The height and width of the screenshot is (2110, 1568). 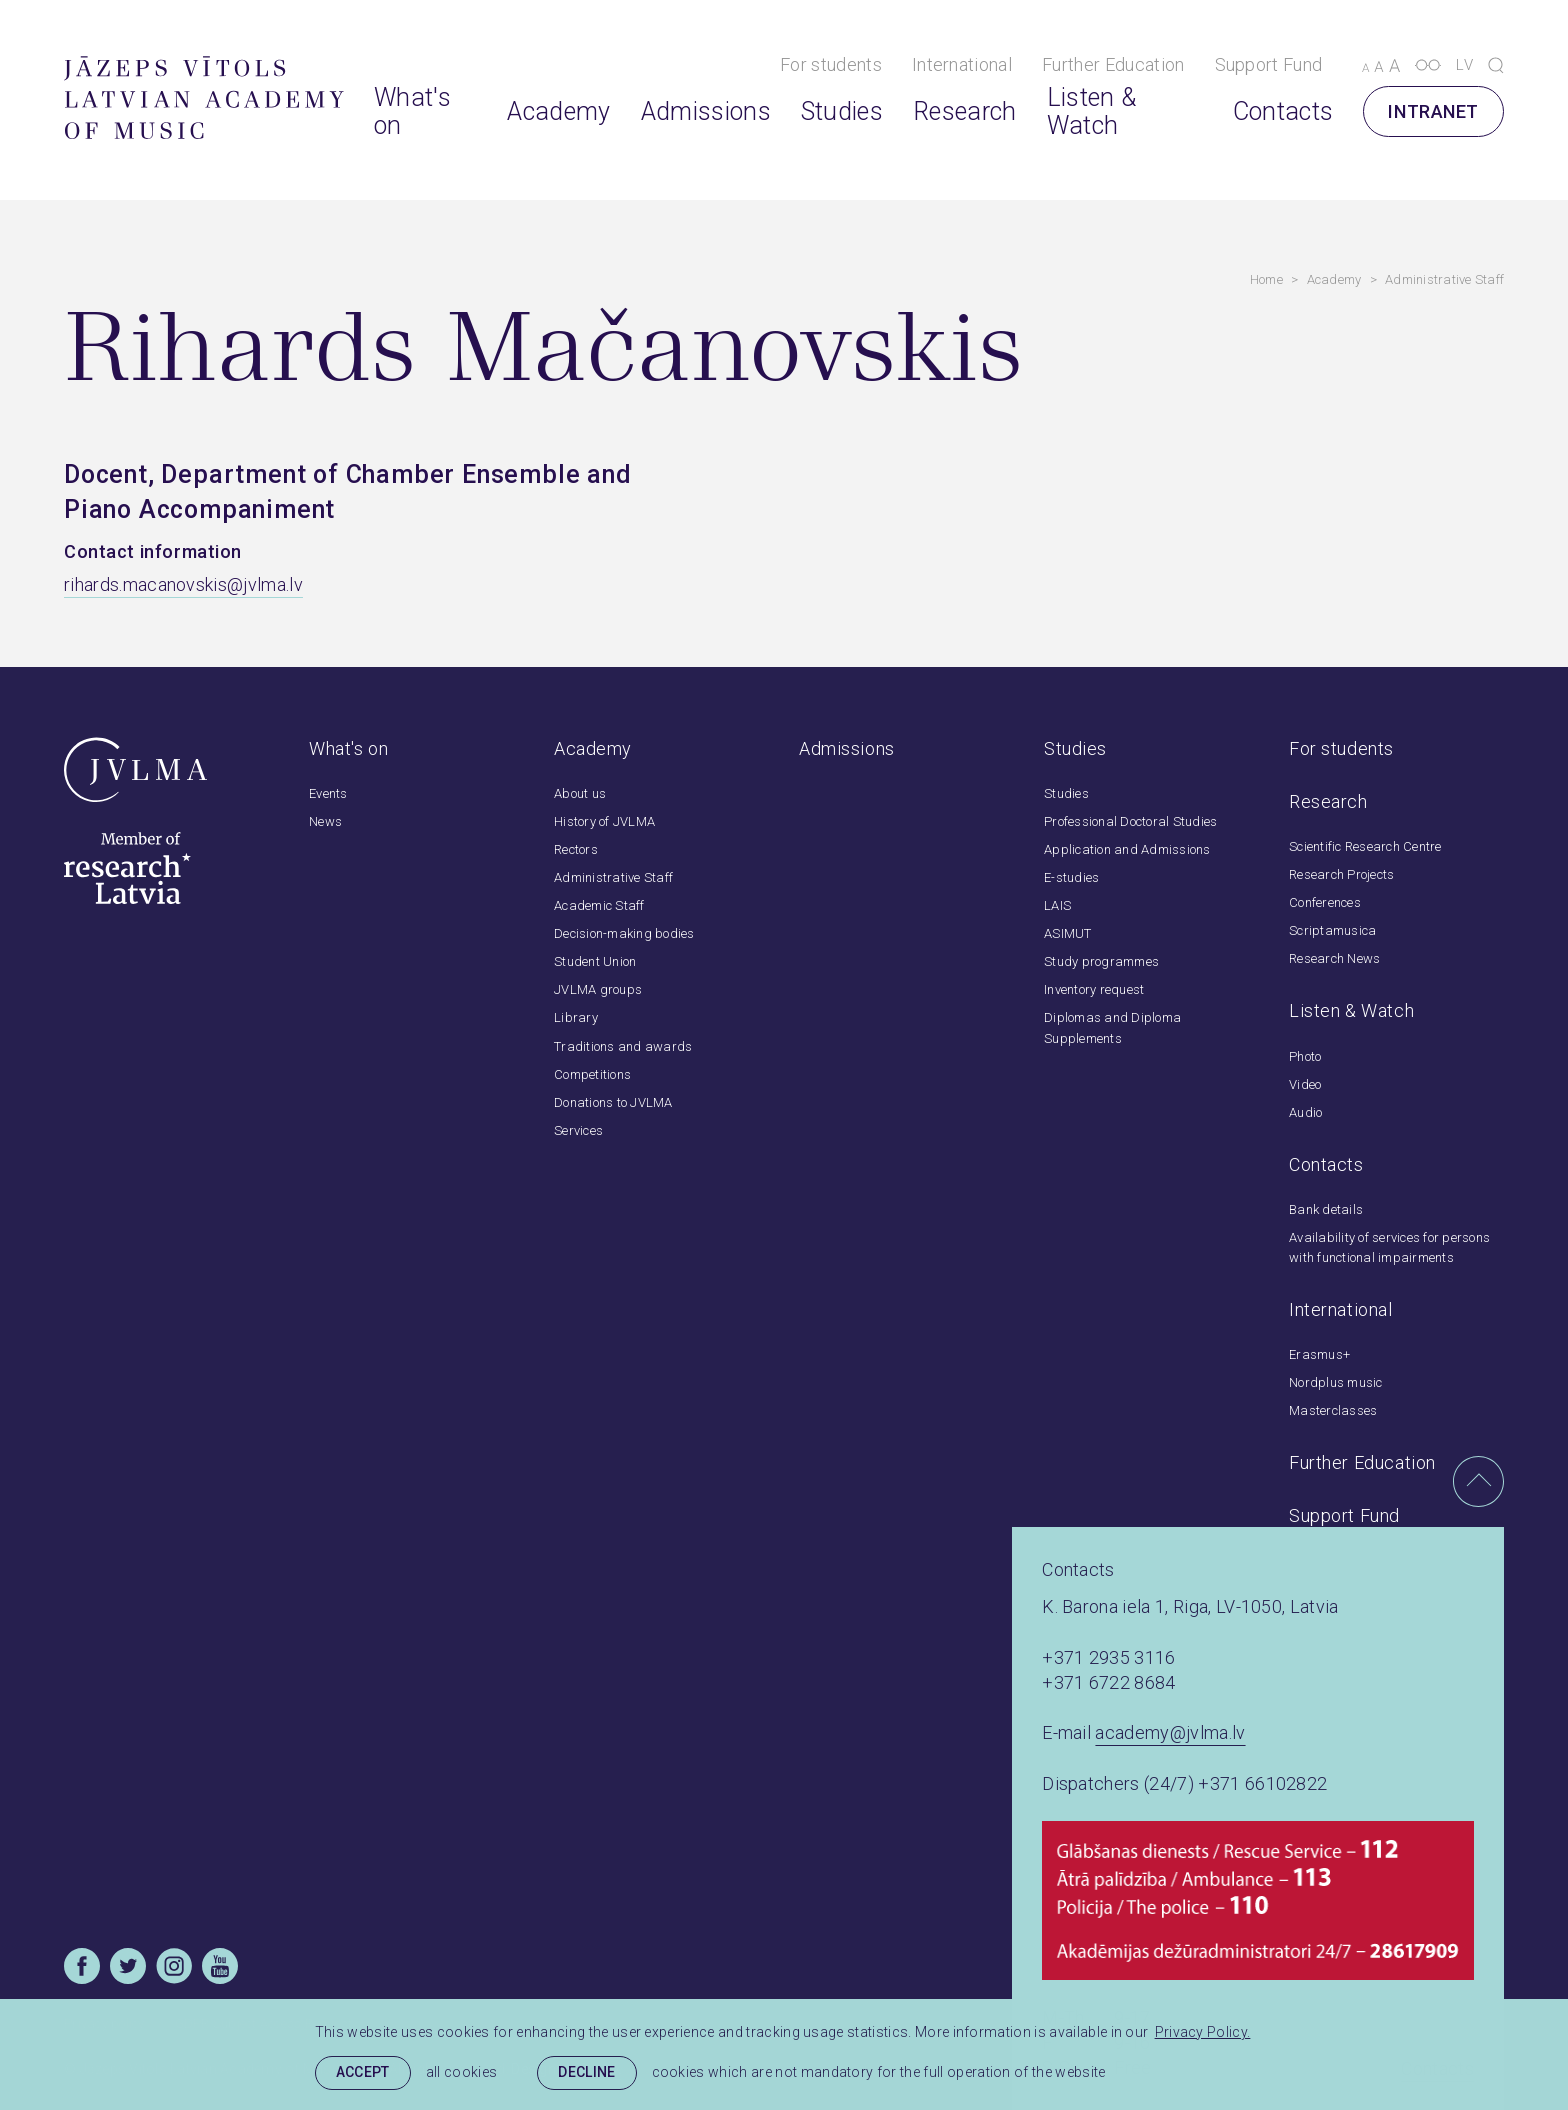 I want to click on Decision-making bodies, so click(x=624, y=933).